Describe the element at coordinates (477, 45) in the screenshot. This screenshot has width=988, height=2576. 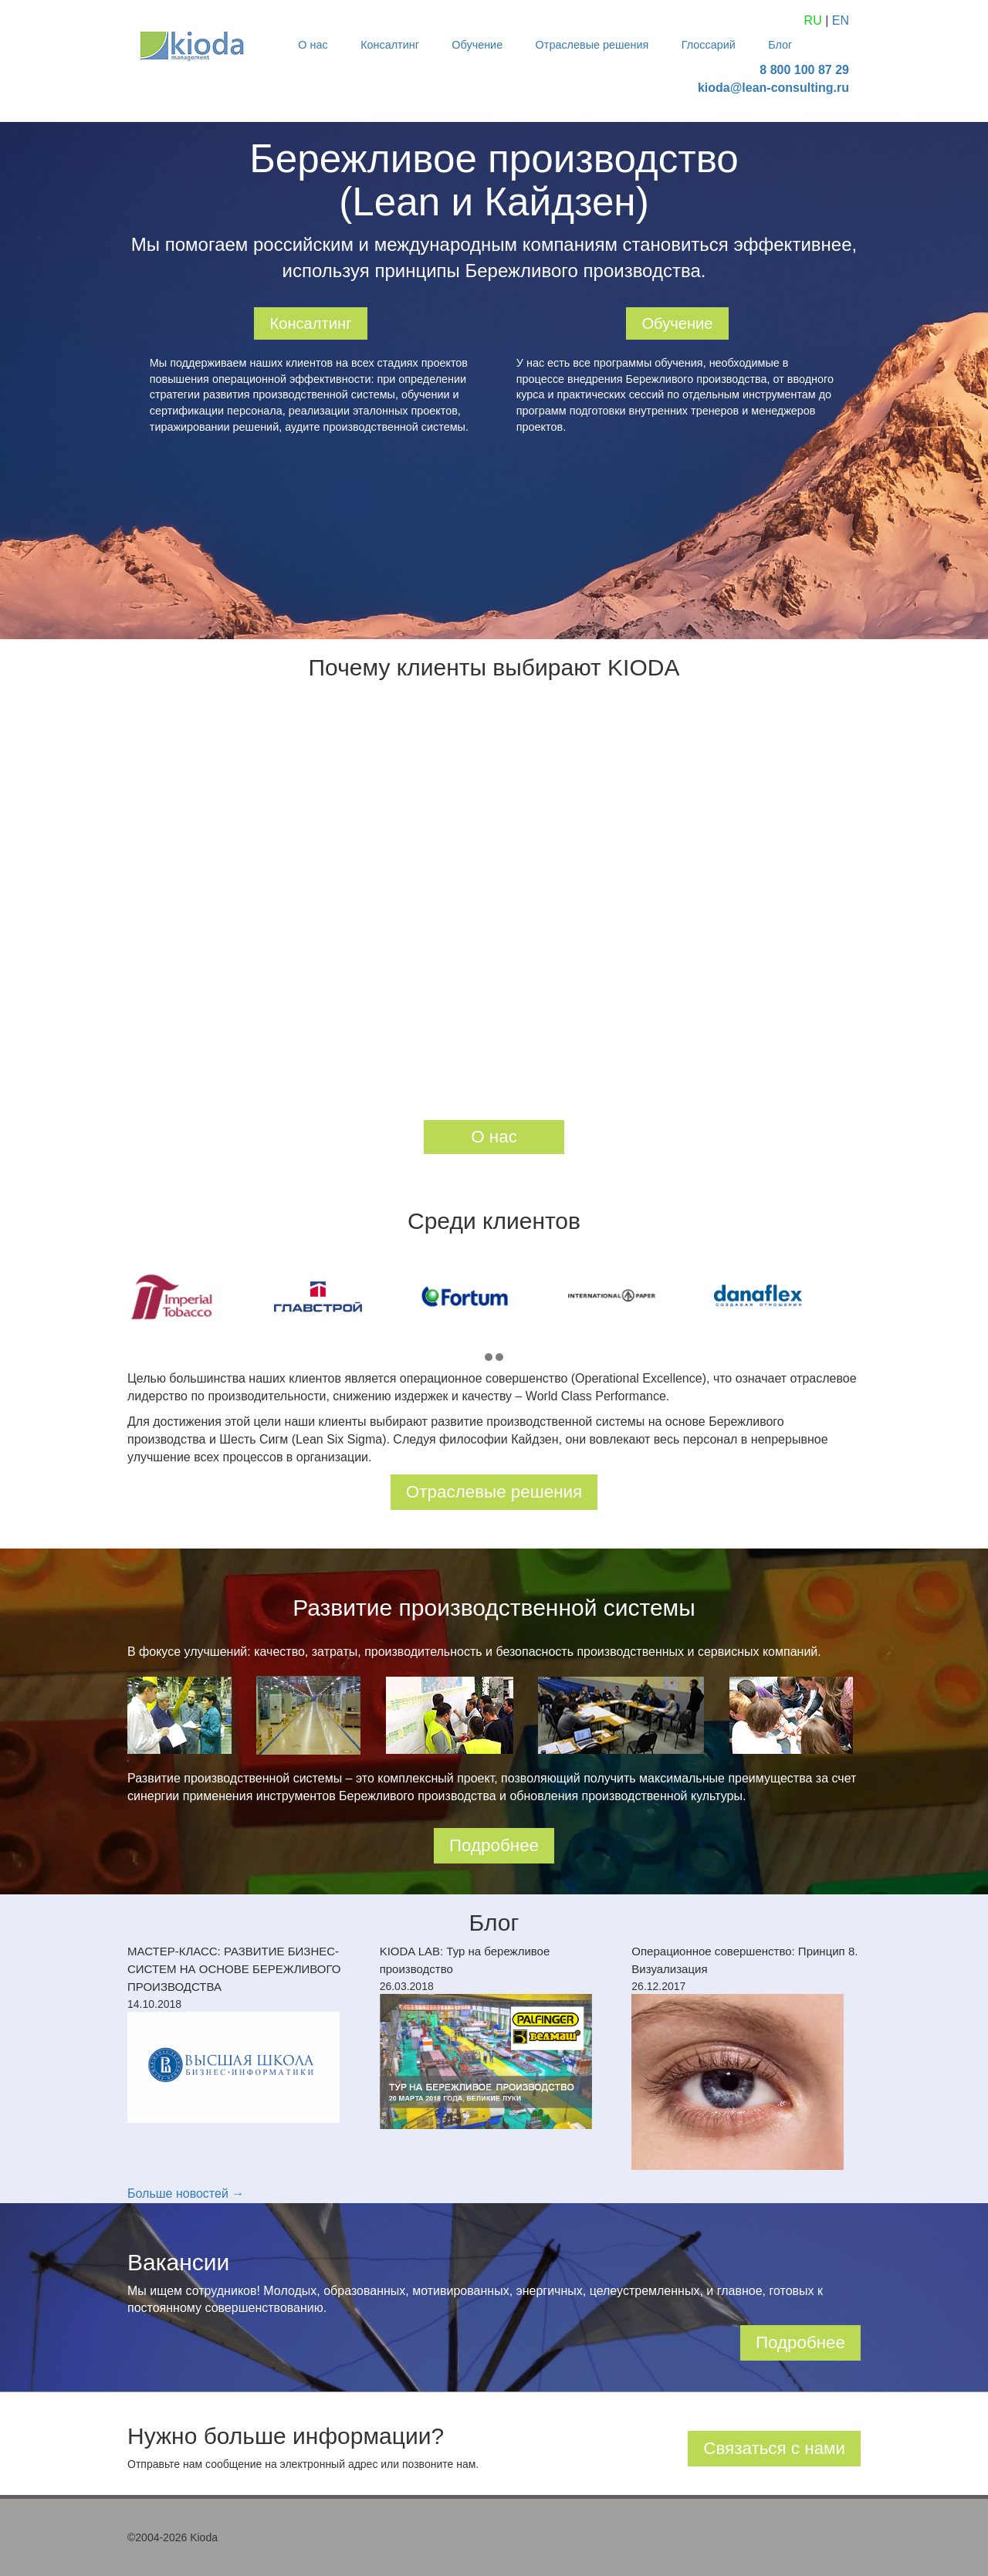
I see `Обучение` at that location.